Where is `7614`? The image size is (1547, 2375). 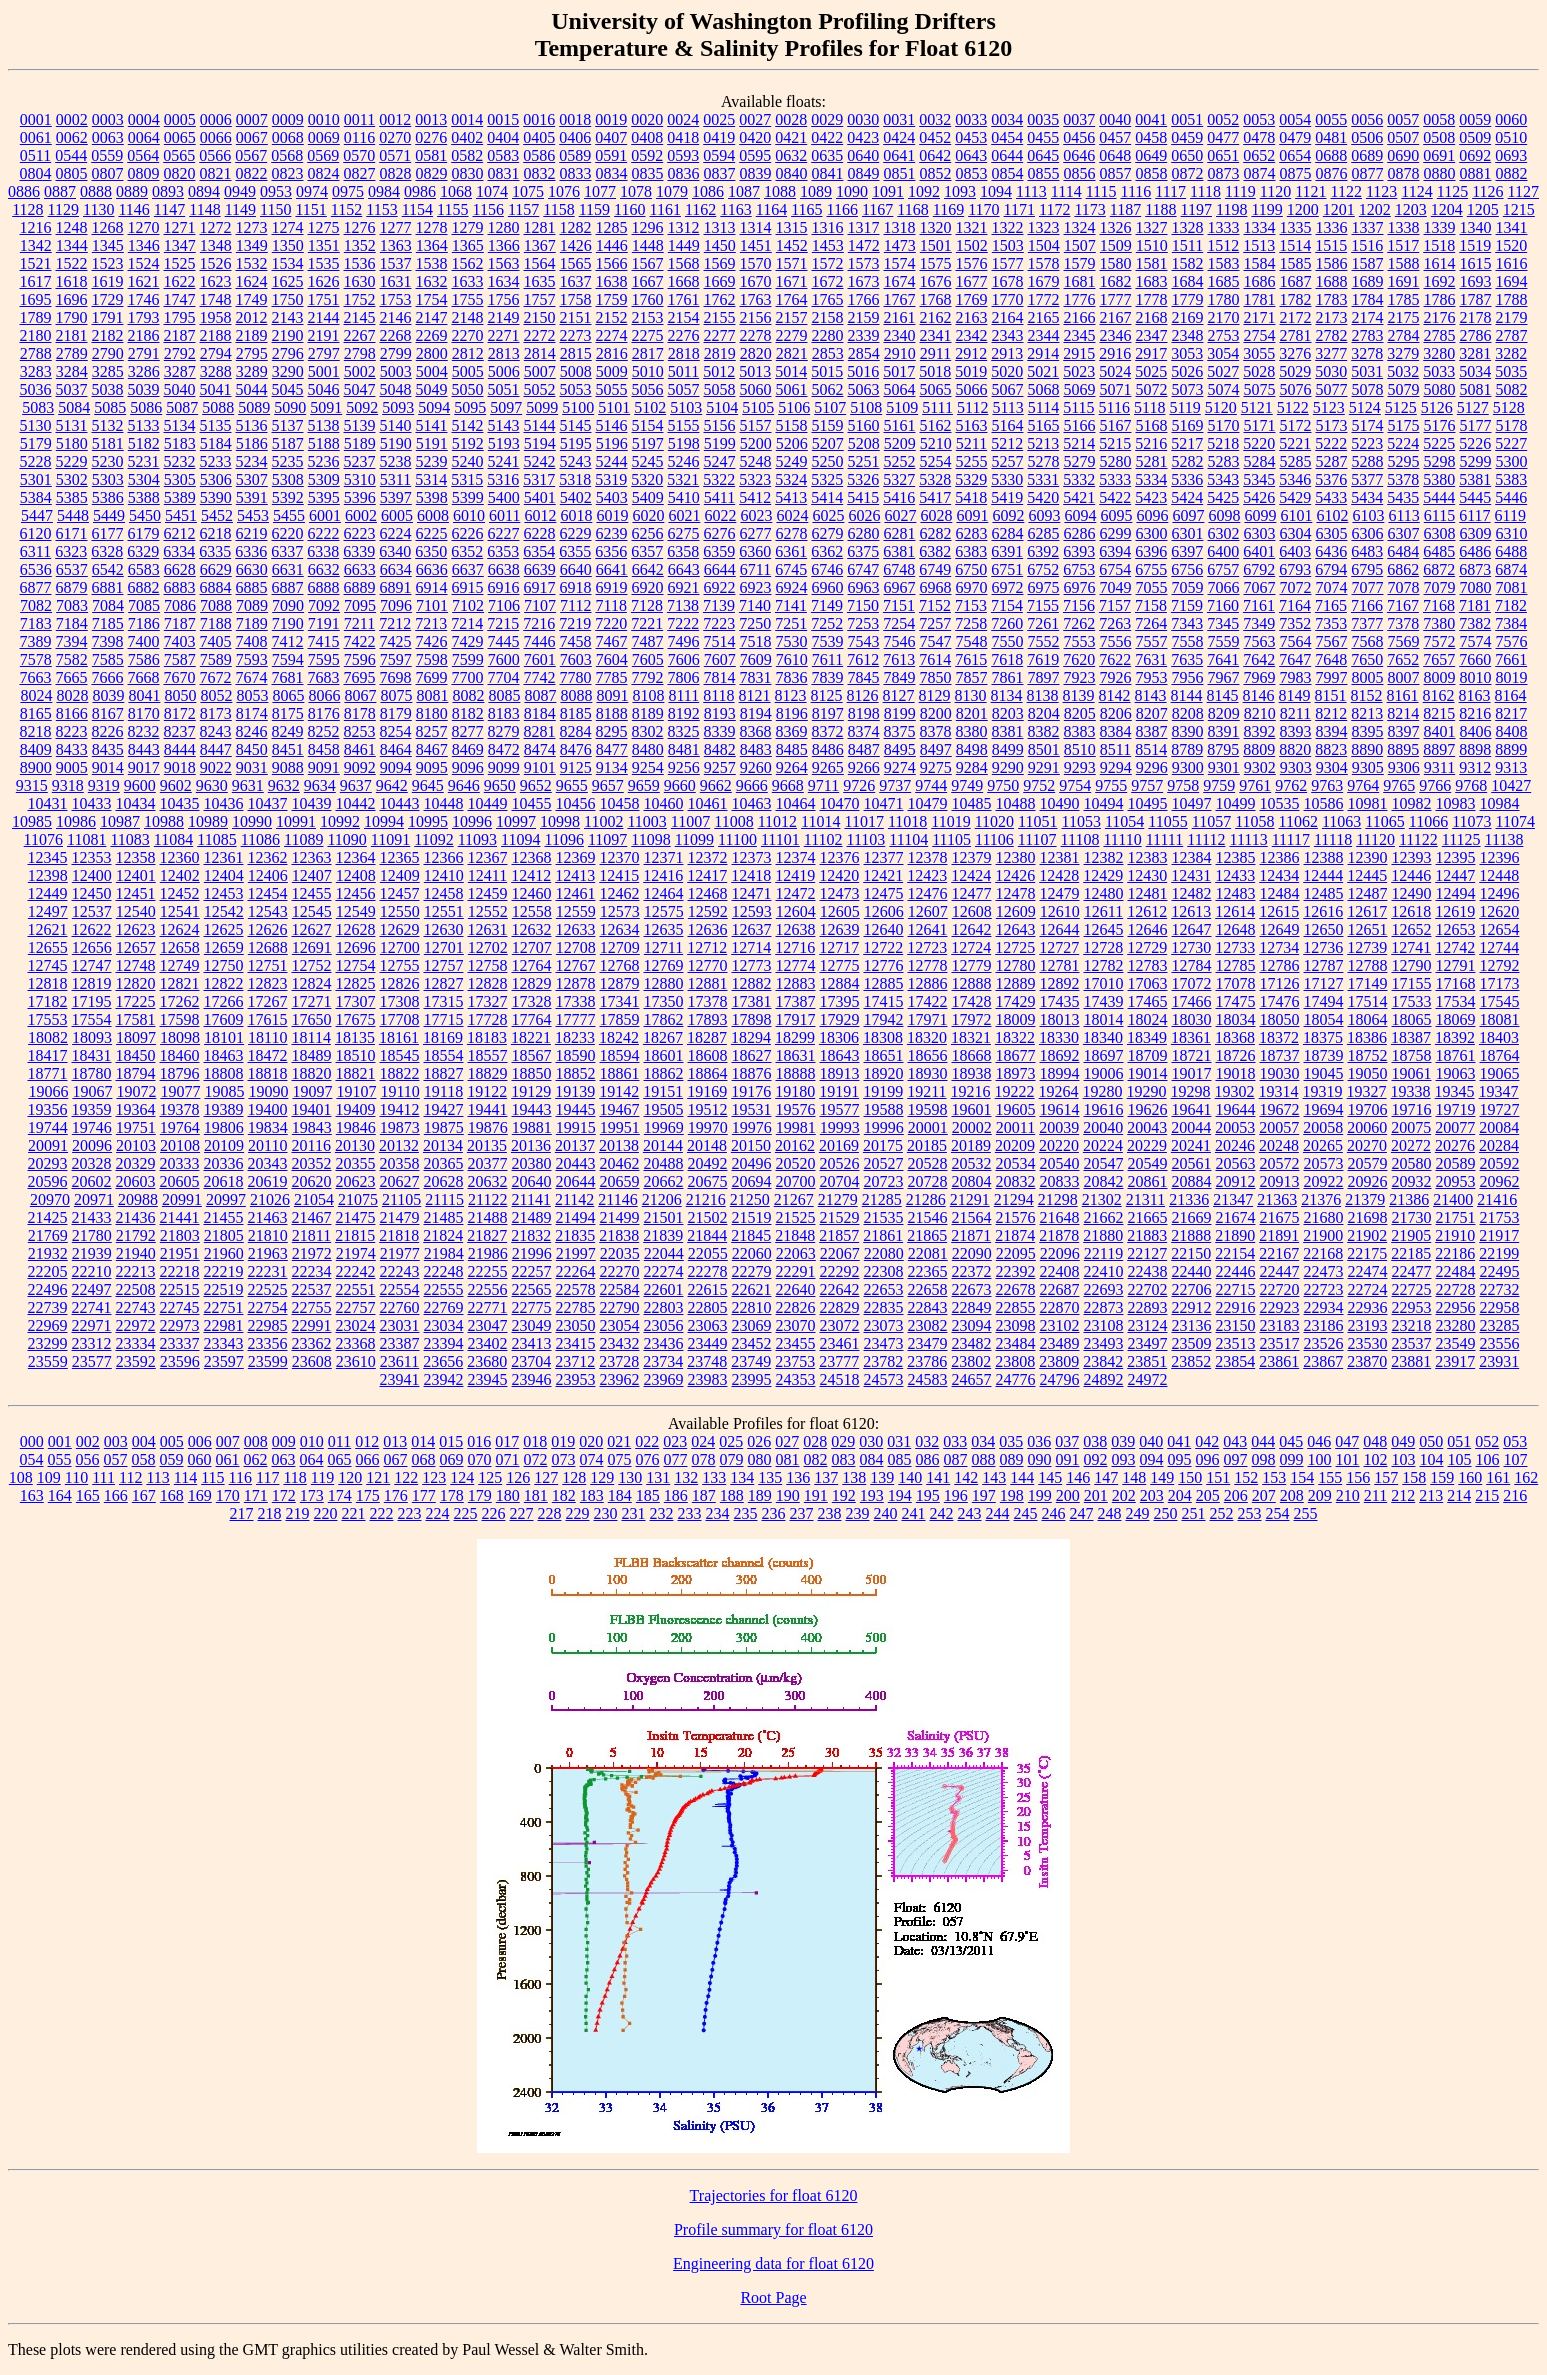
7614 is located at coordinates (935, 659).